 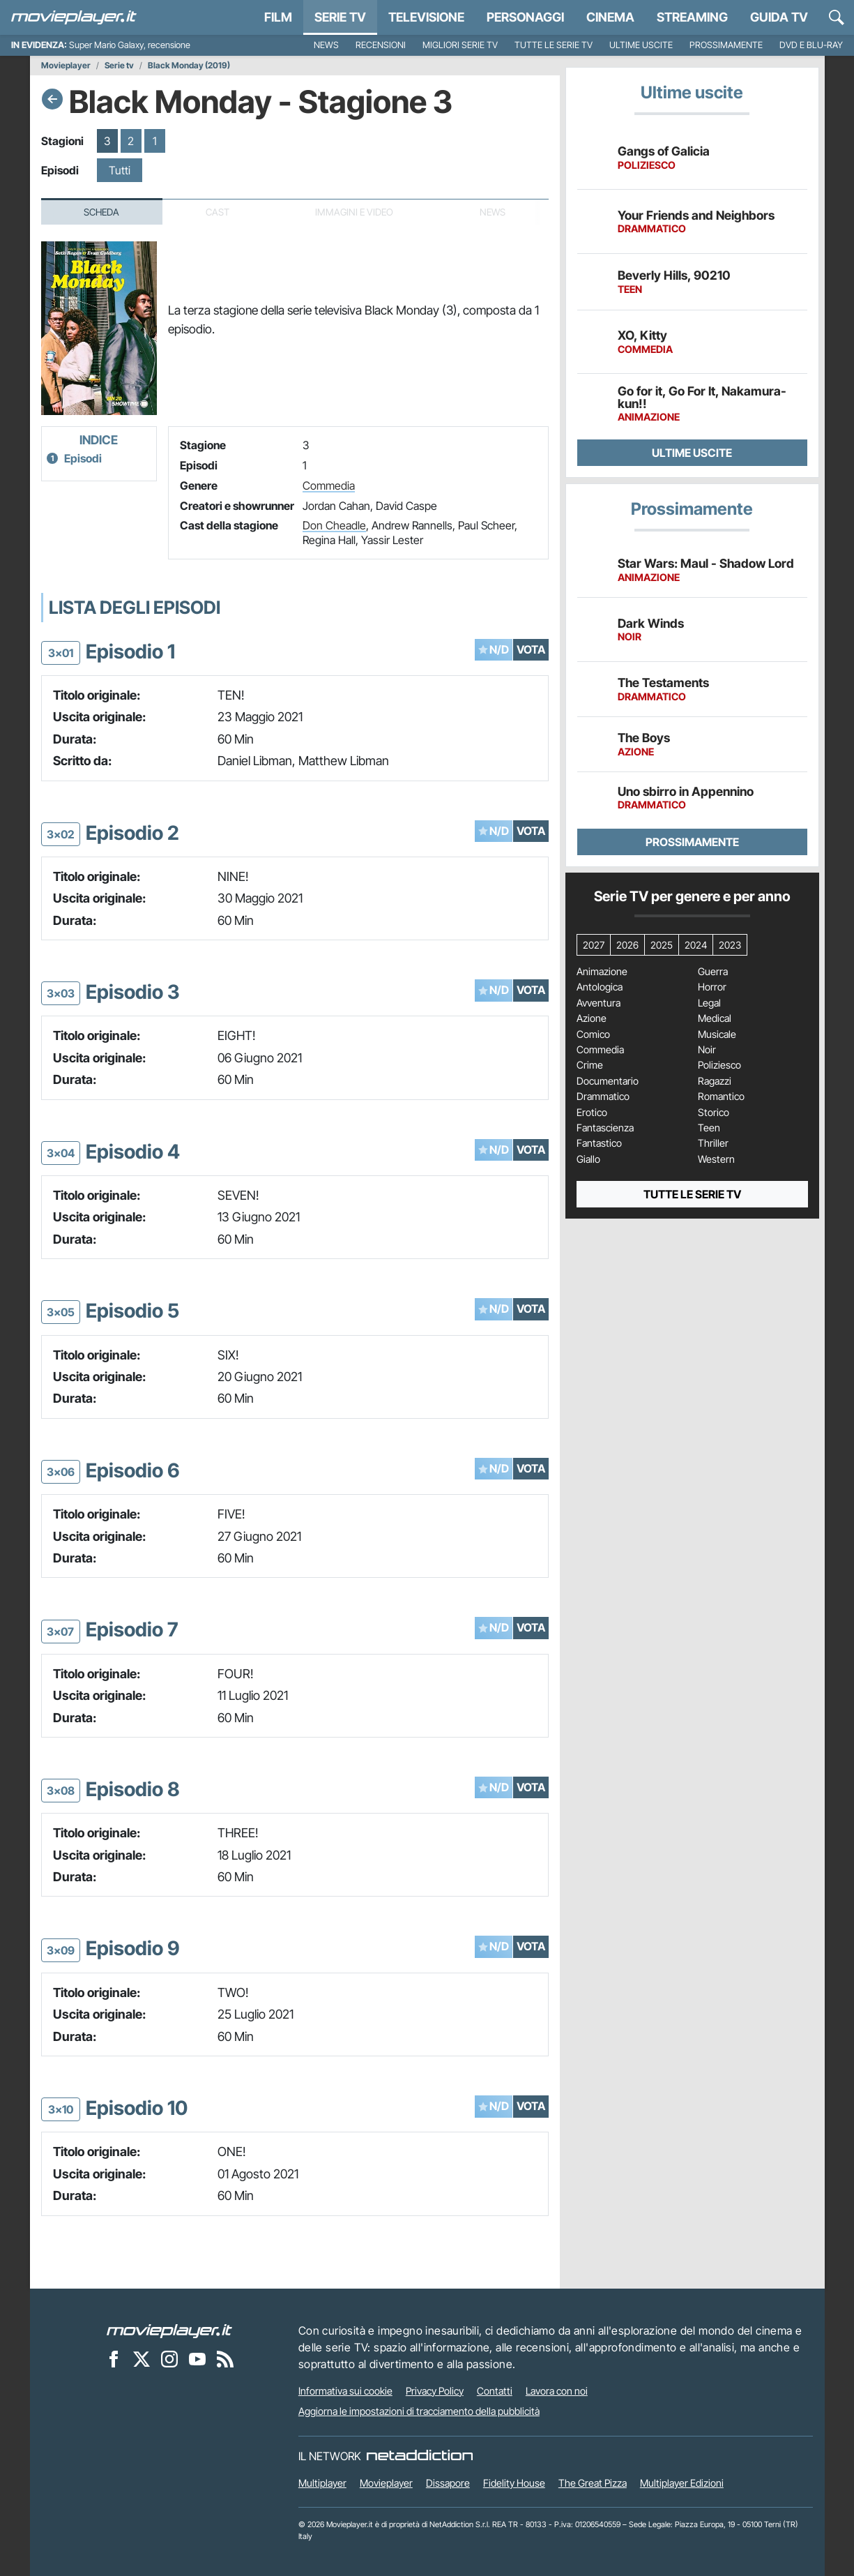 What do you see at coordinates (460, 45) in the screenshot?
I see `Migliori Serie TV` at bounding box center [460, 45].